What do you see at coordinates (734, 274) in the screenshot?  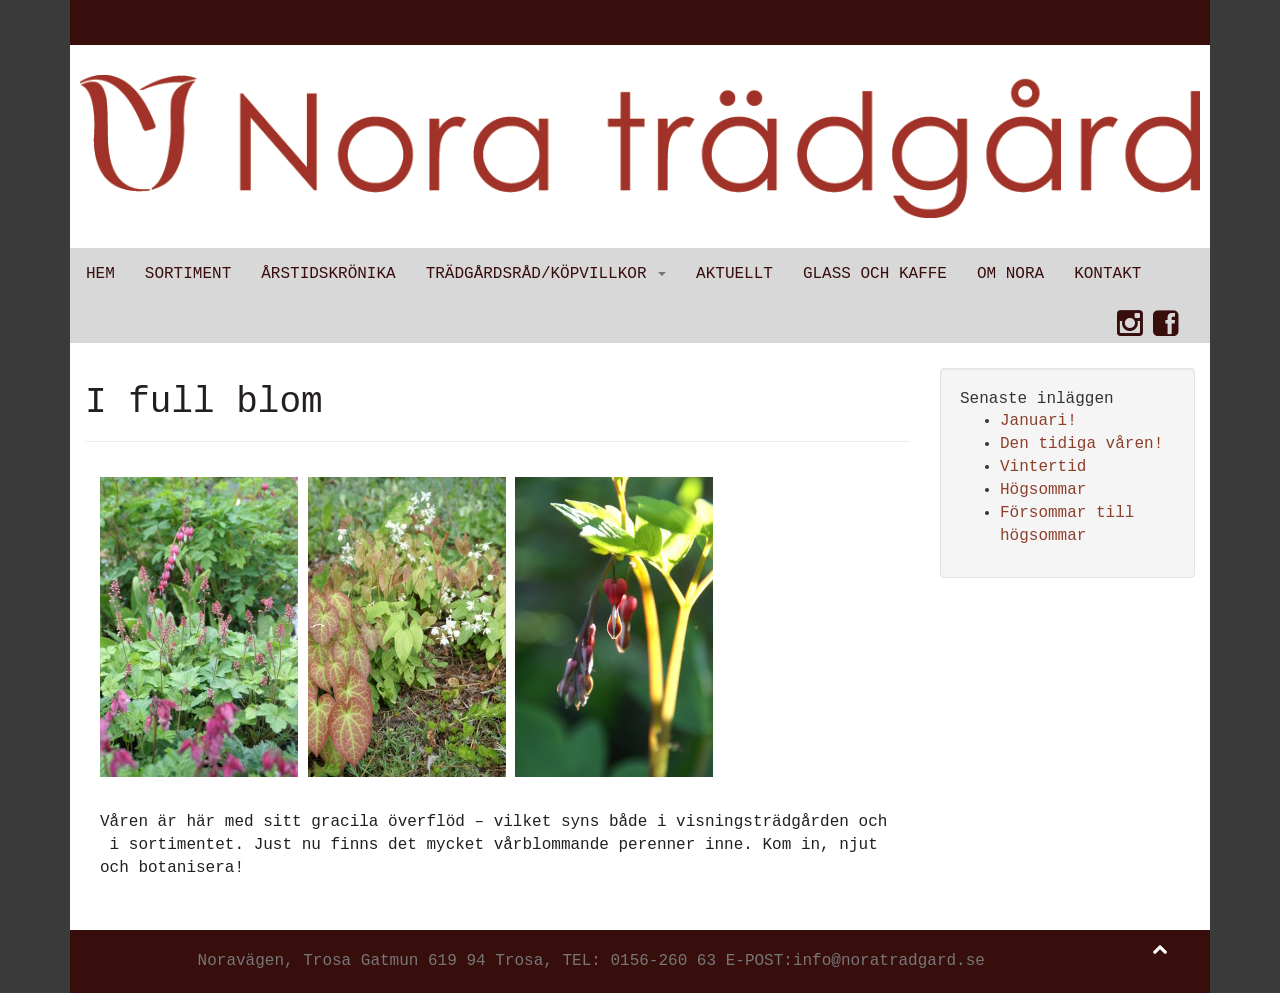 I see `Aktuellt` at bounding box center [734, 274].